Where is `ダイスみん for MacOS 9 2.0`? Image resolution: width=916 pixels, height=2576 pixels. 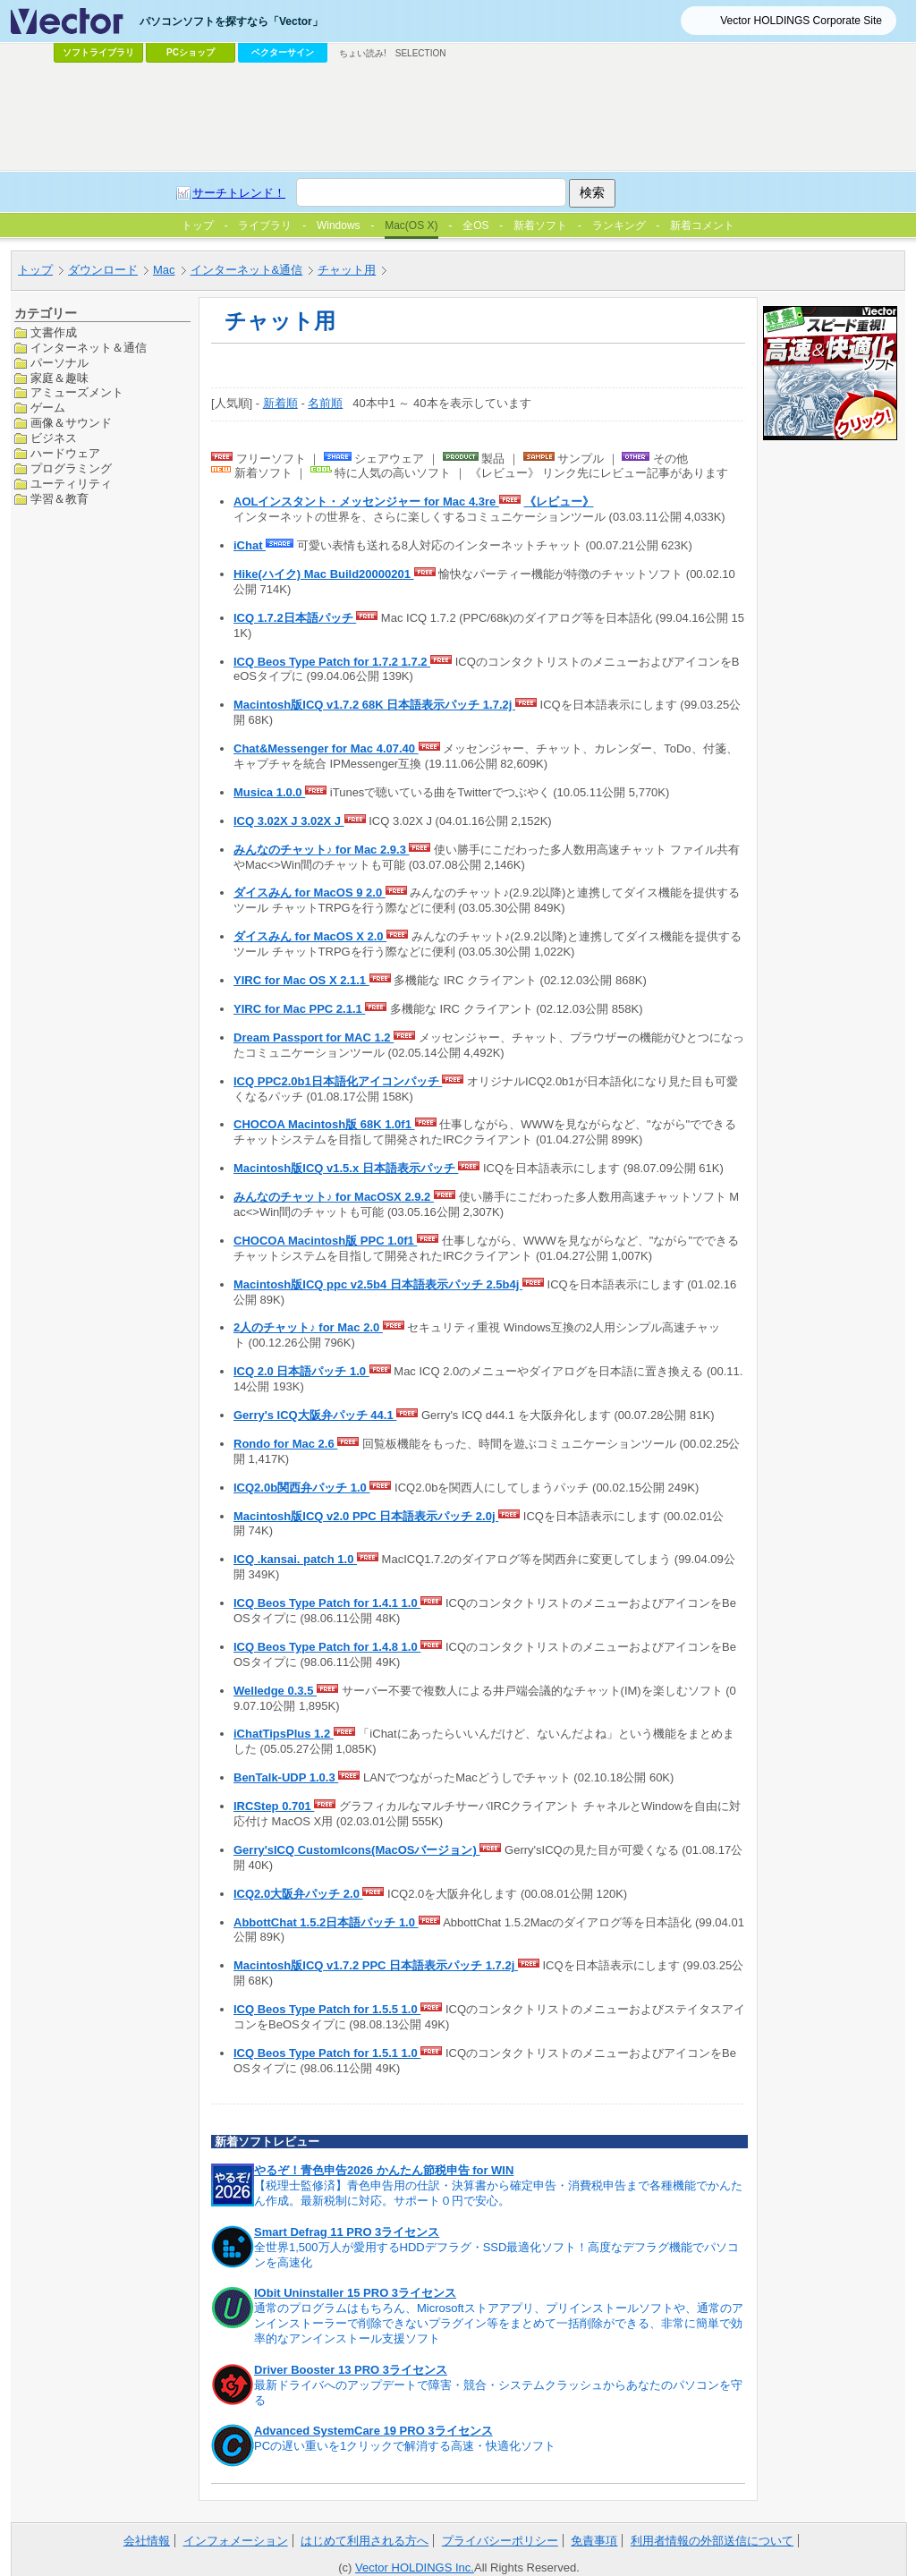
ダイスみん for MacOS 9 2.0 is located at coordinates (309, 892).